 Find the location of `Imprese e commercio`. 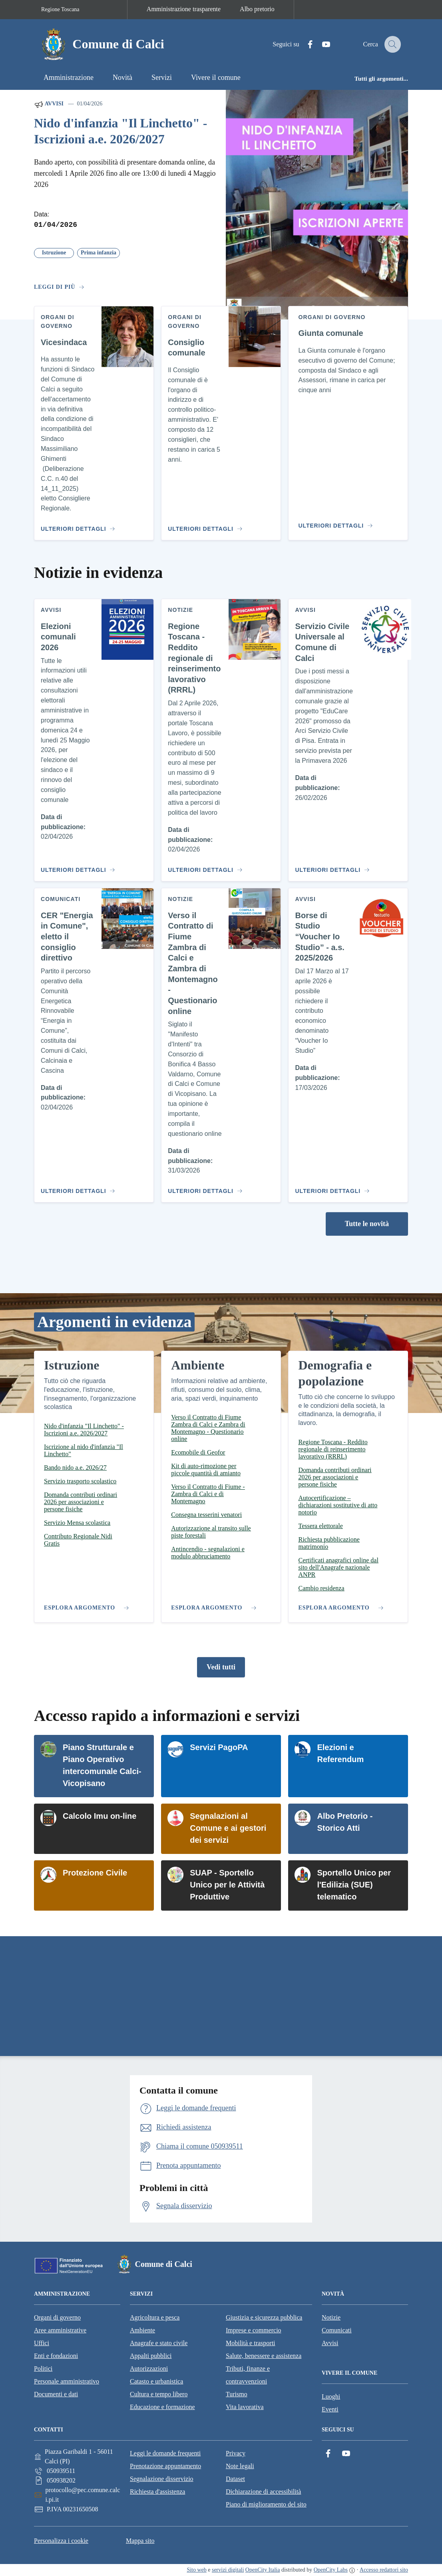

Imprese e commercio is located at coordinates (253, 2330).